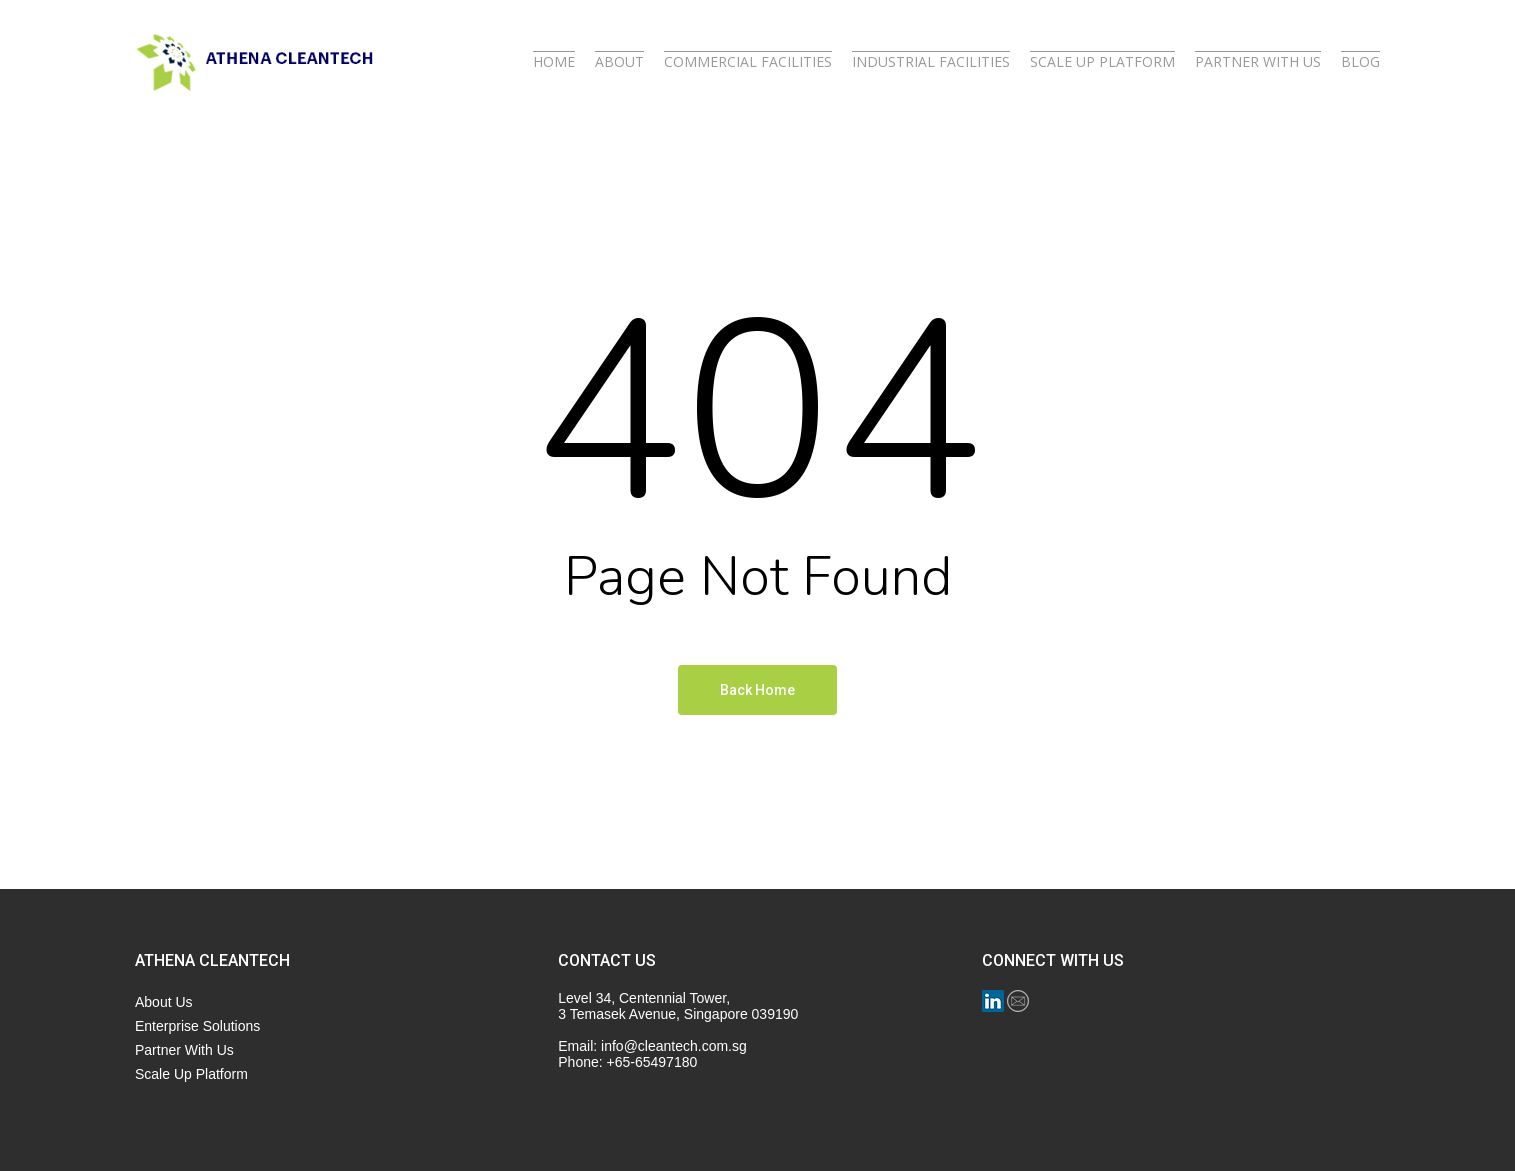 This screenshot has width=1515, height=1171. I want to click on HOME, so click(554, 62).